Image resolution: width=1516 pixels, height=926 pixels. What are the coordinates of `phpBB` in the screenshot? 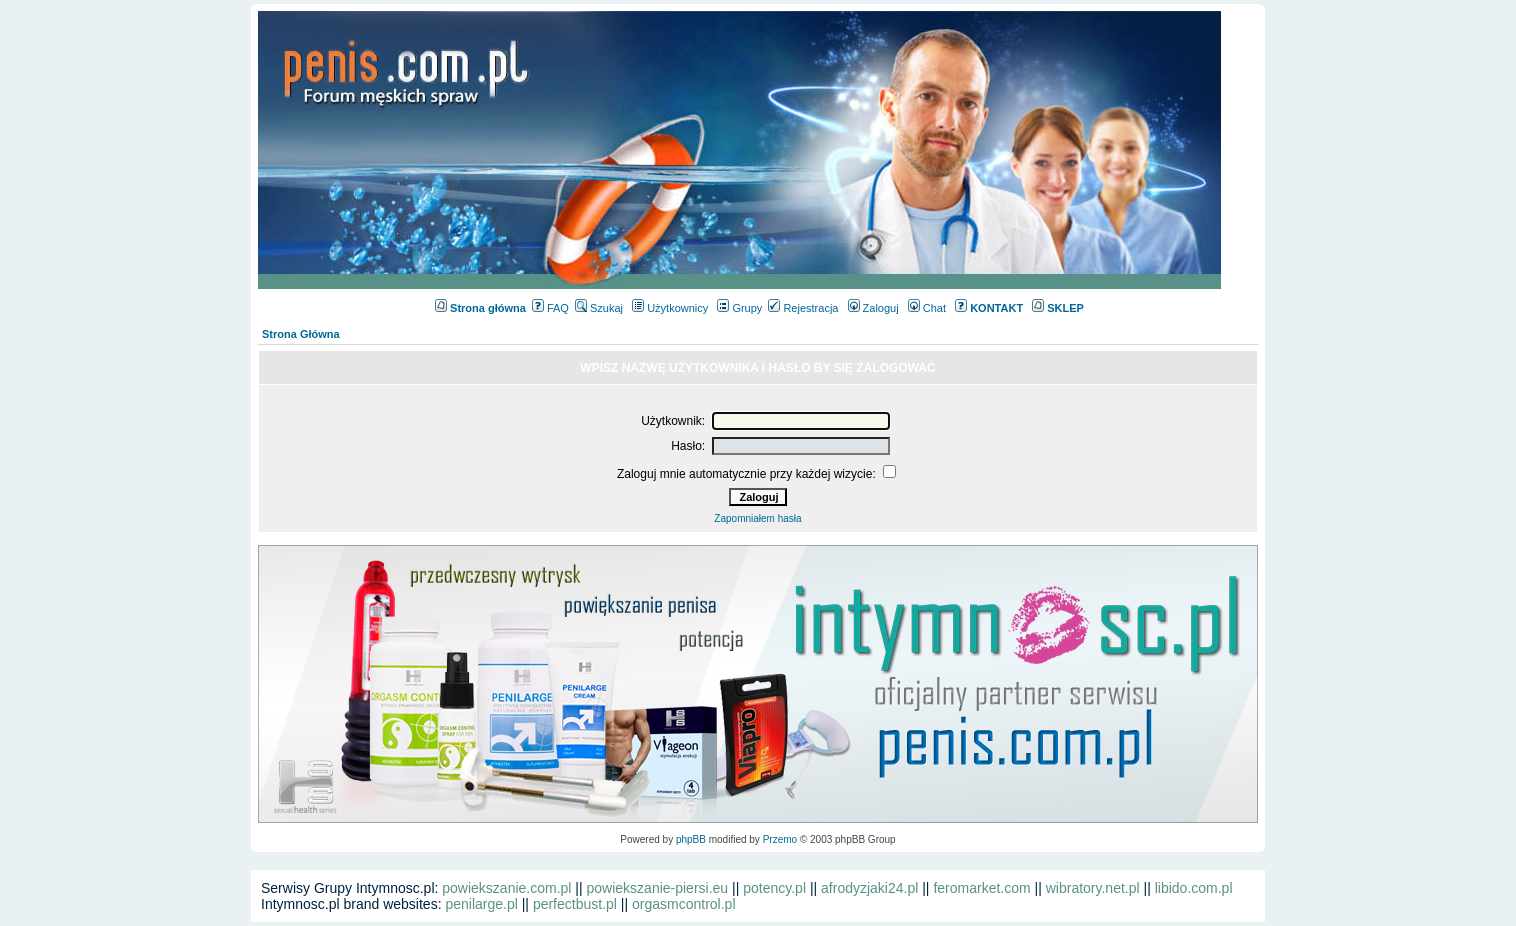 It's located at (691, 839).